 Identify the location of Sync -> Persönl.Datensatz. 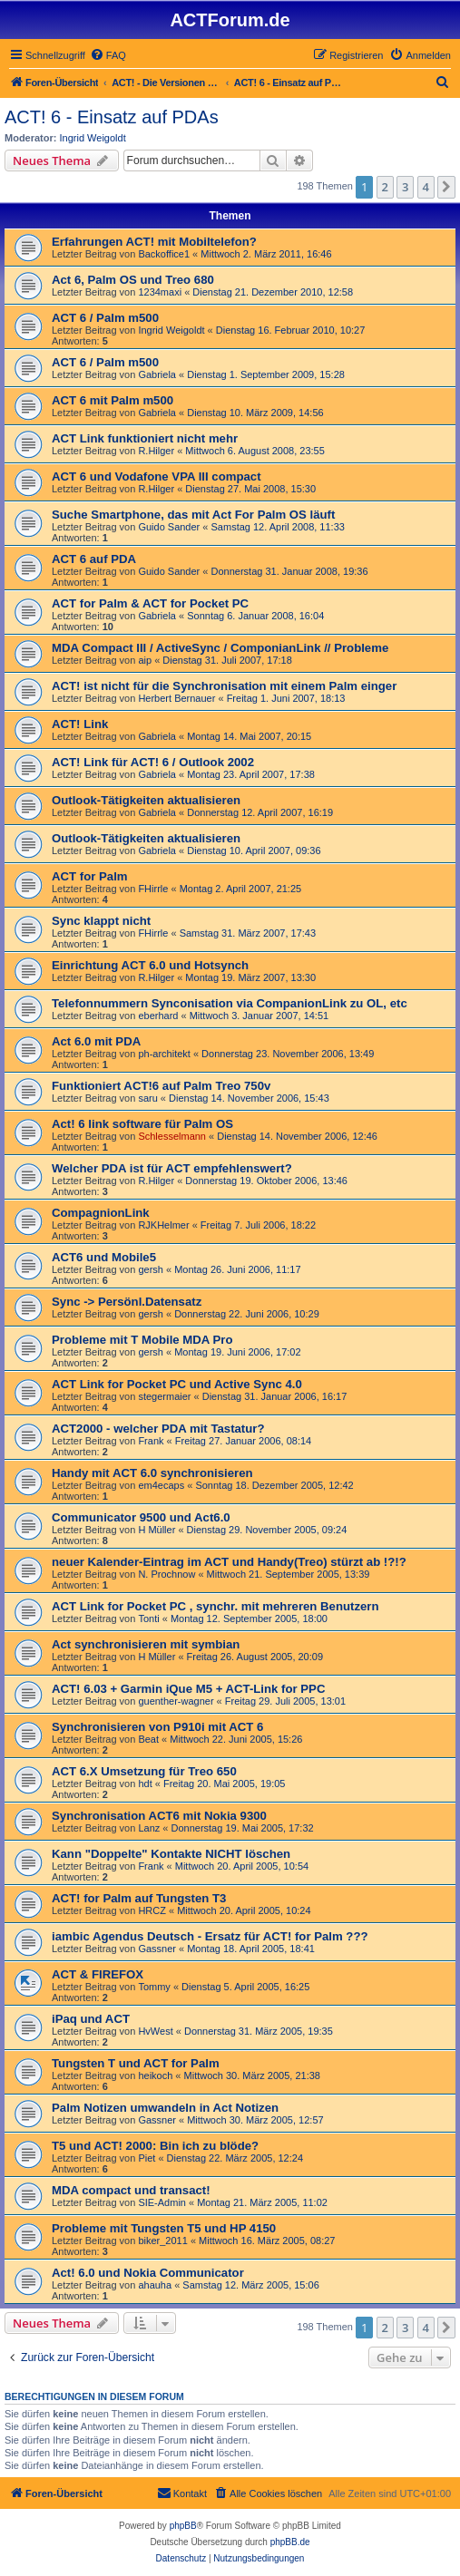
(126, 1301).